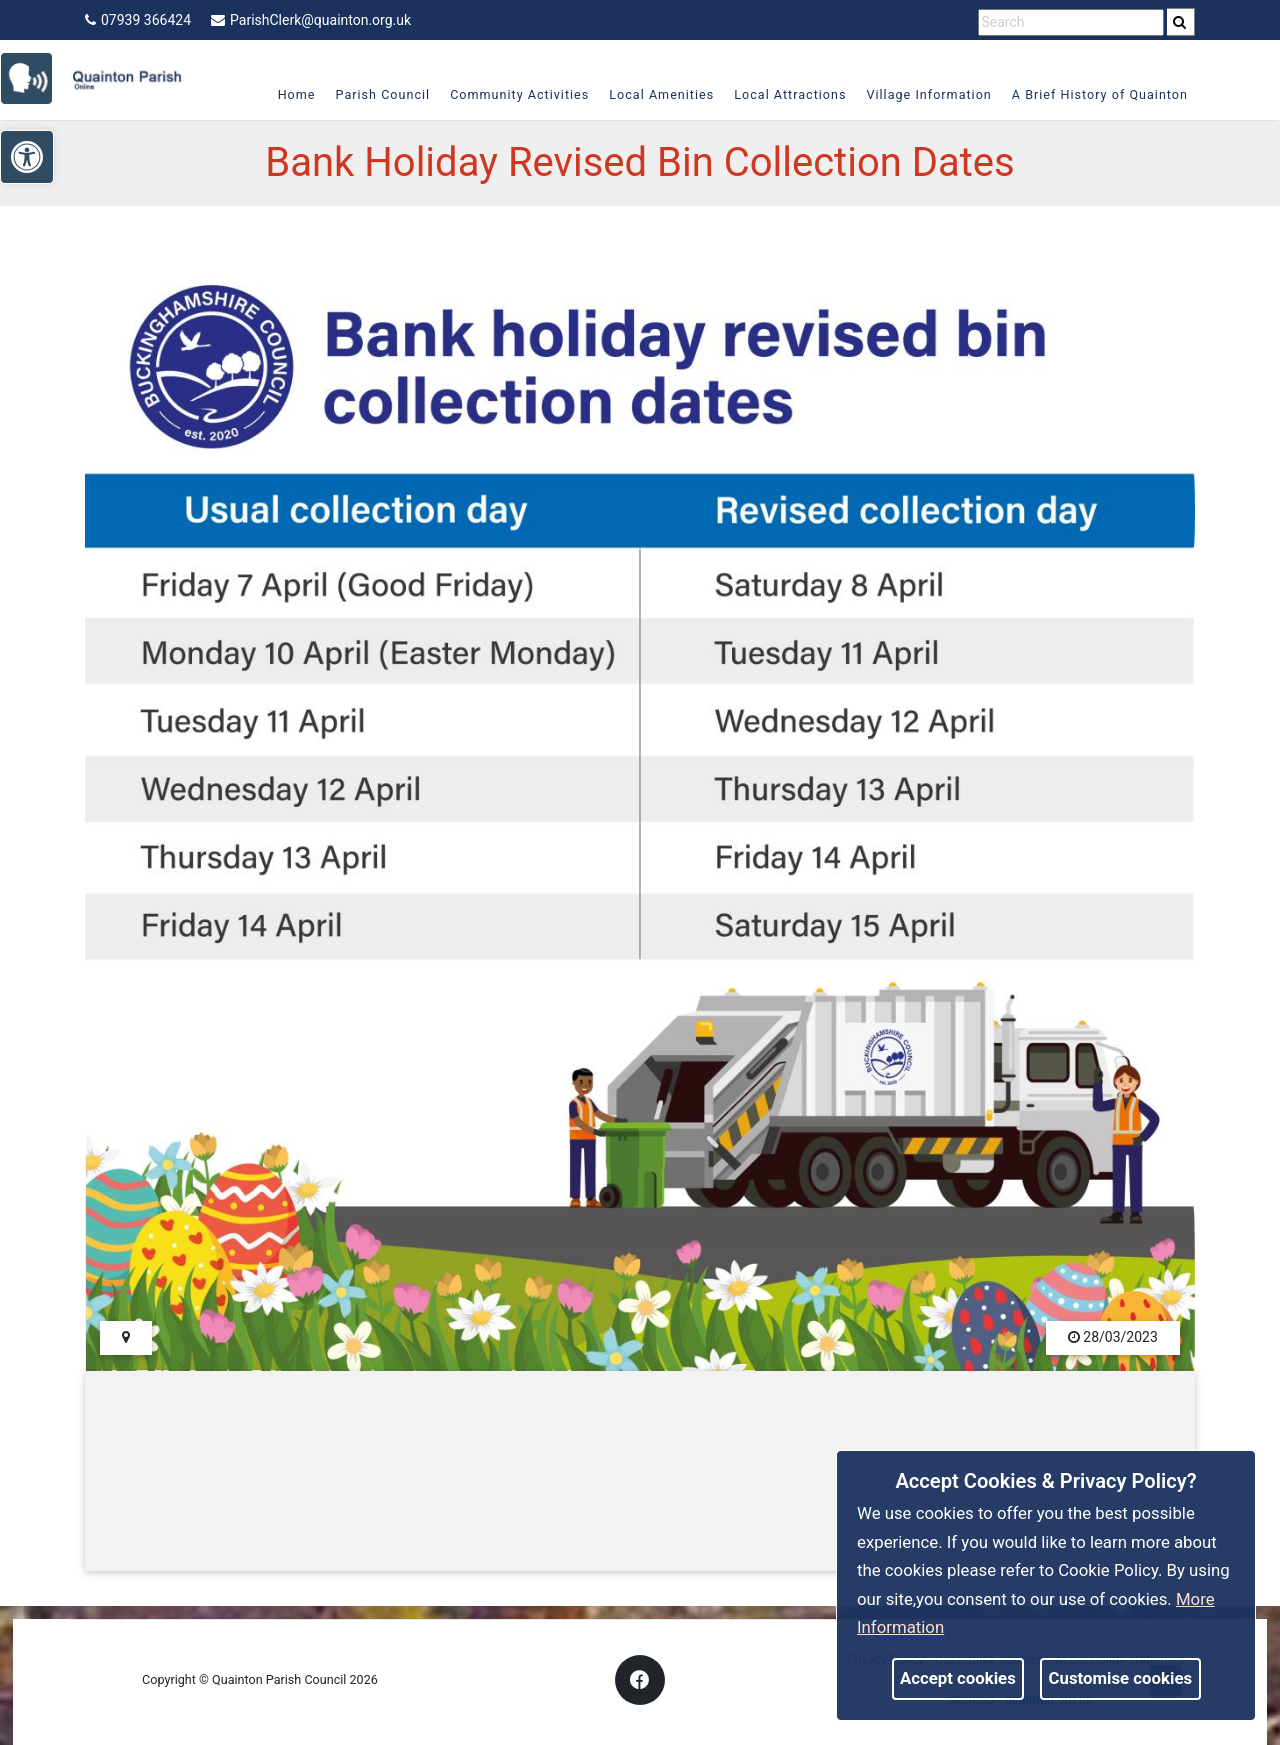 This screenshot has width=1280, height=1745. What do you see at coordinates (311, 20) in the screenshot?
I see `ParishClerk@quainton.org.uk [link]` at bounding box center [311, 20].